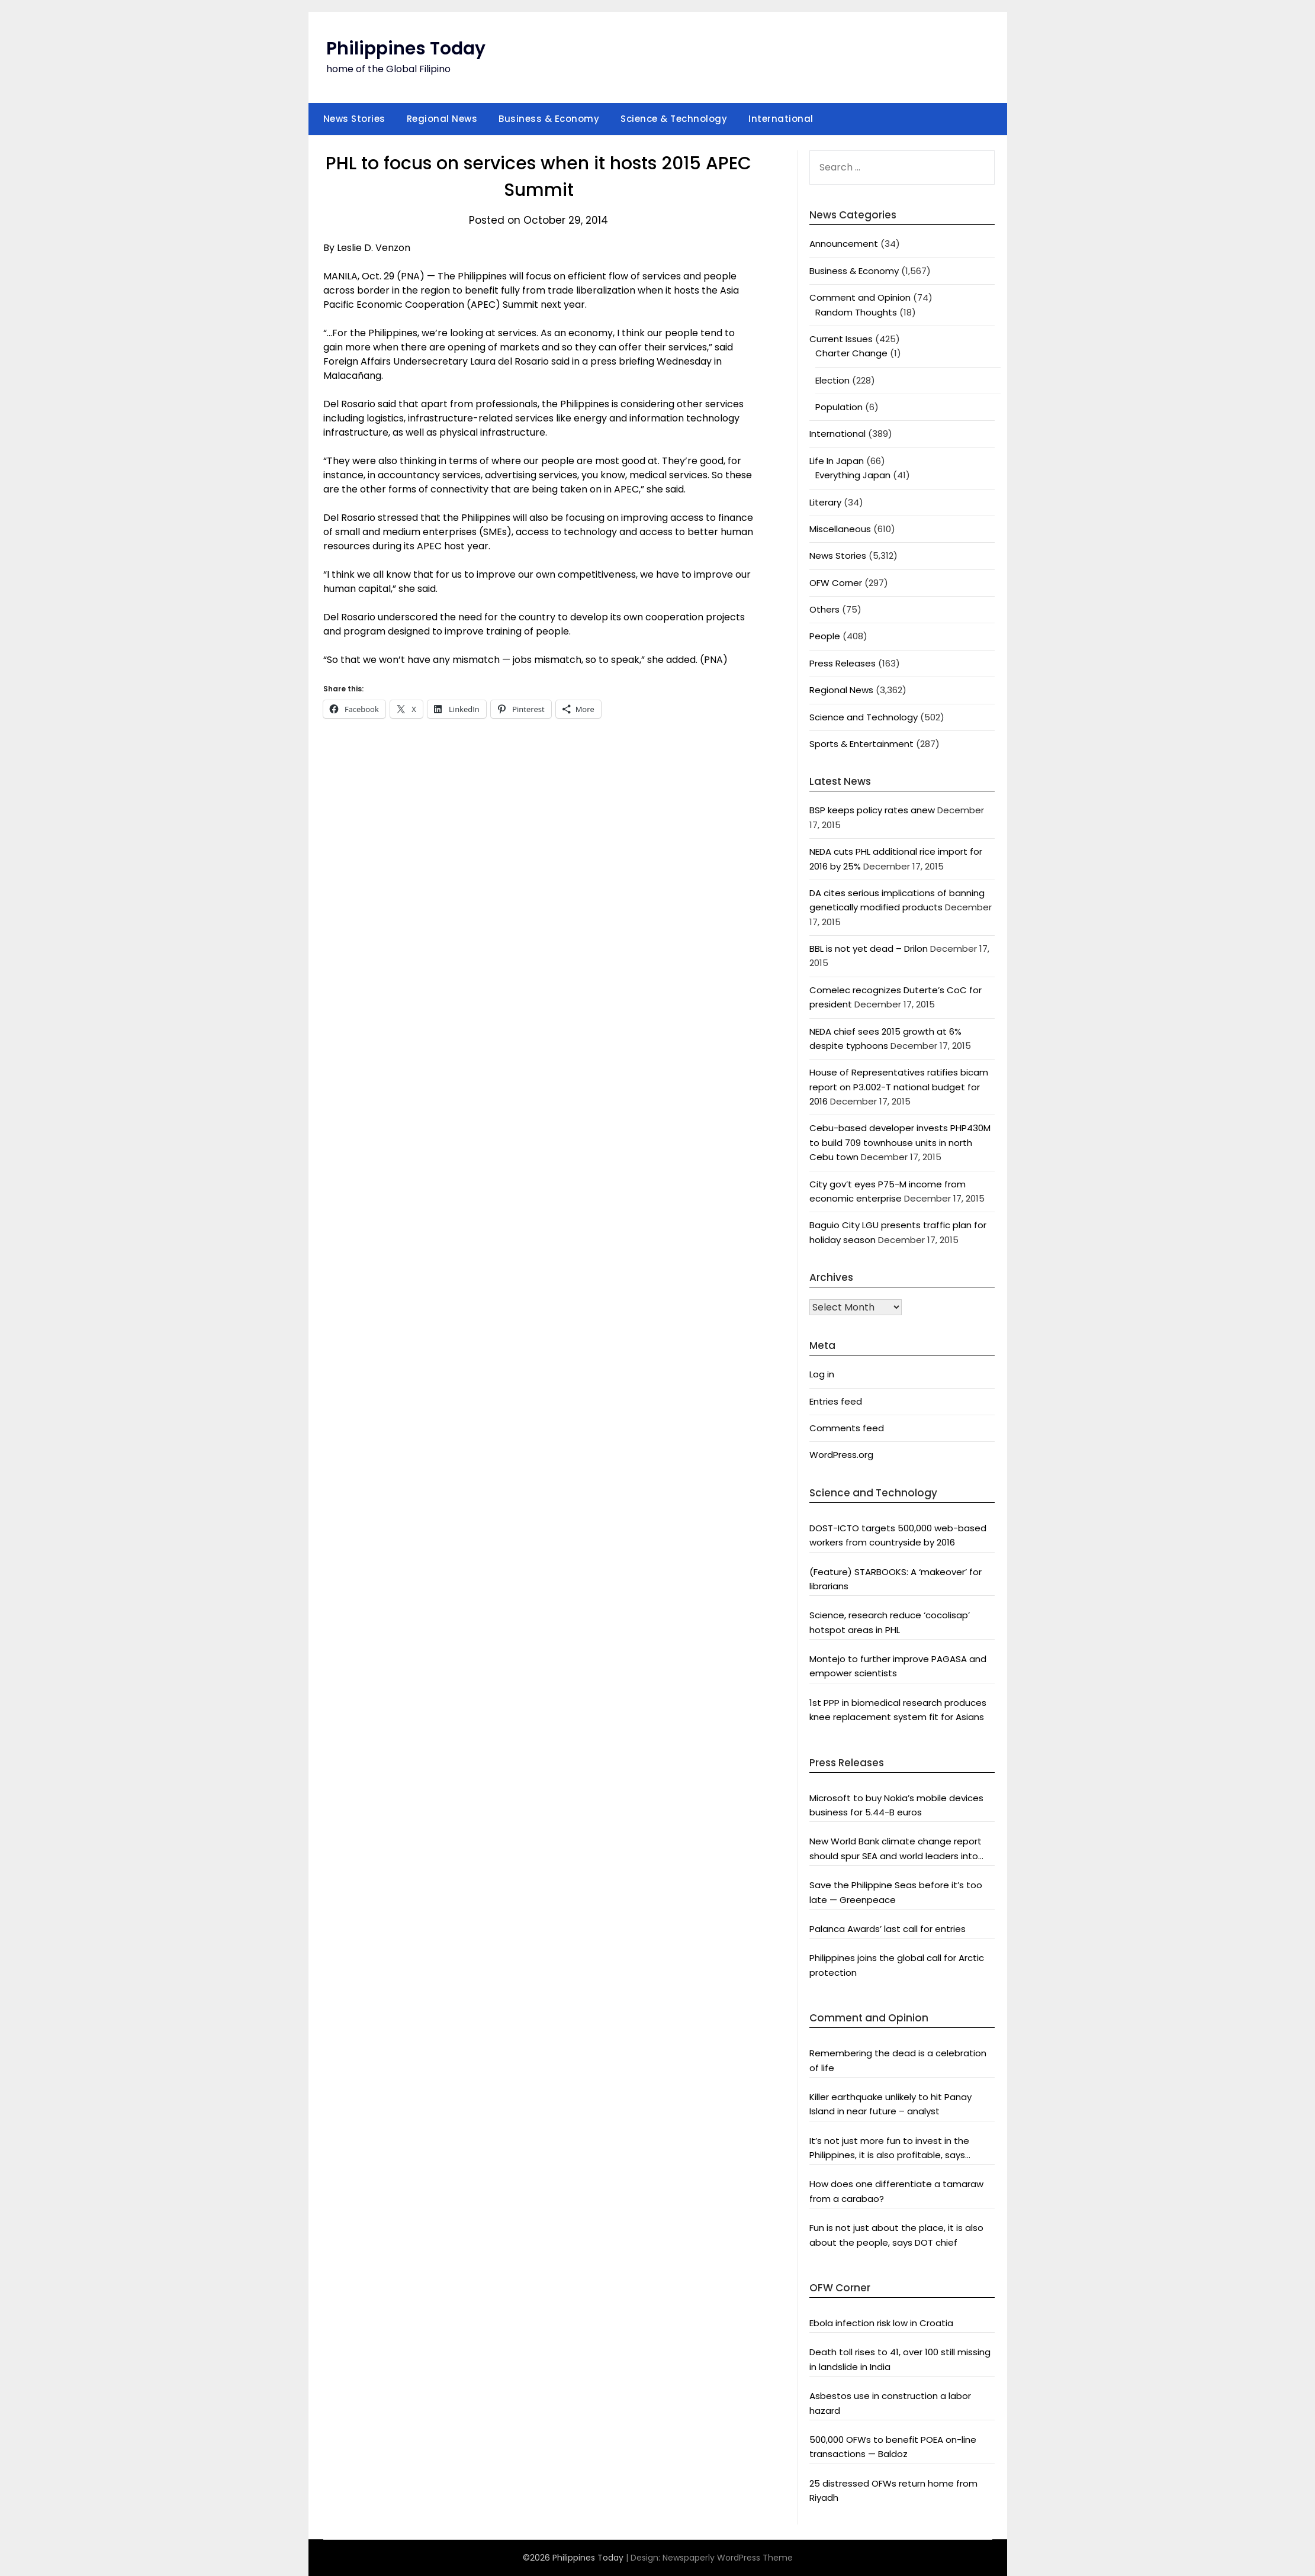 The image size is (1315, 2576). What do you see at coordinates (890, 2104) in the screenshot?
I see `Killer earthquake unlikely to hit Panay Island in near future – analyst` at bounding box center [890, 2104].